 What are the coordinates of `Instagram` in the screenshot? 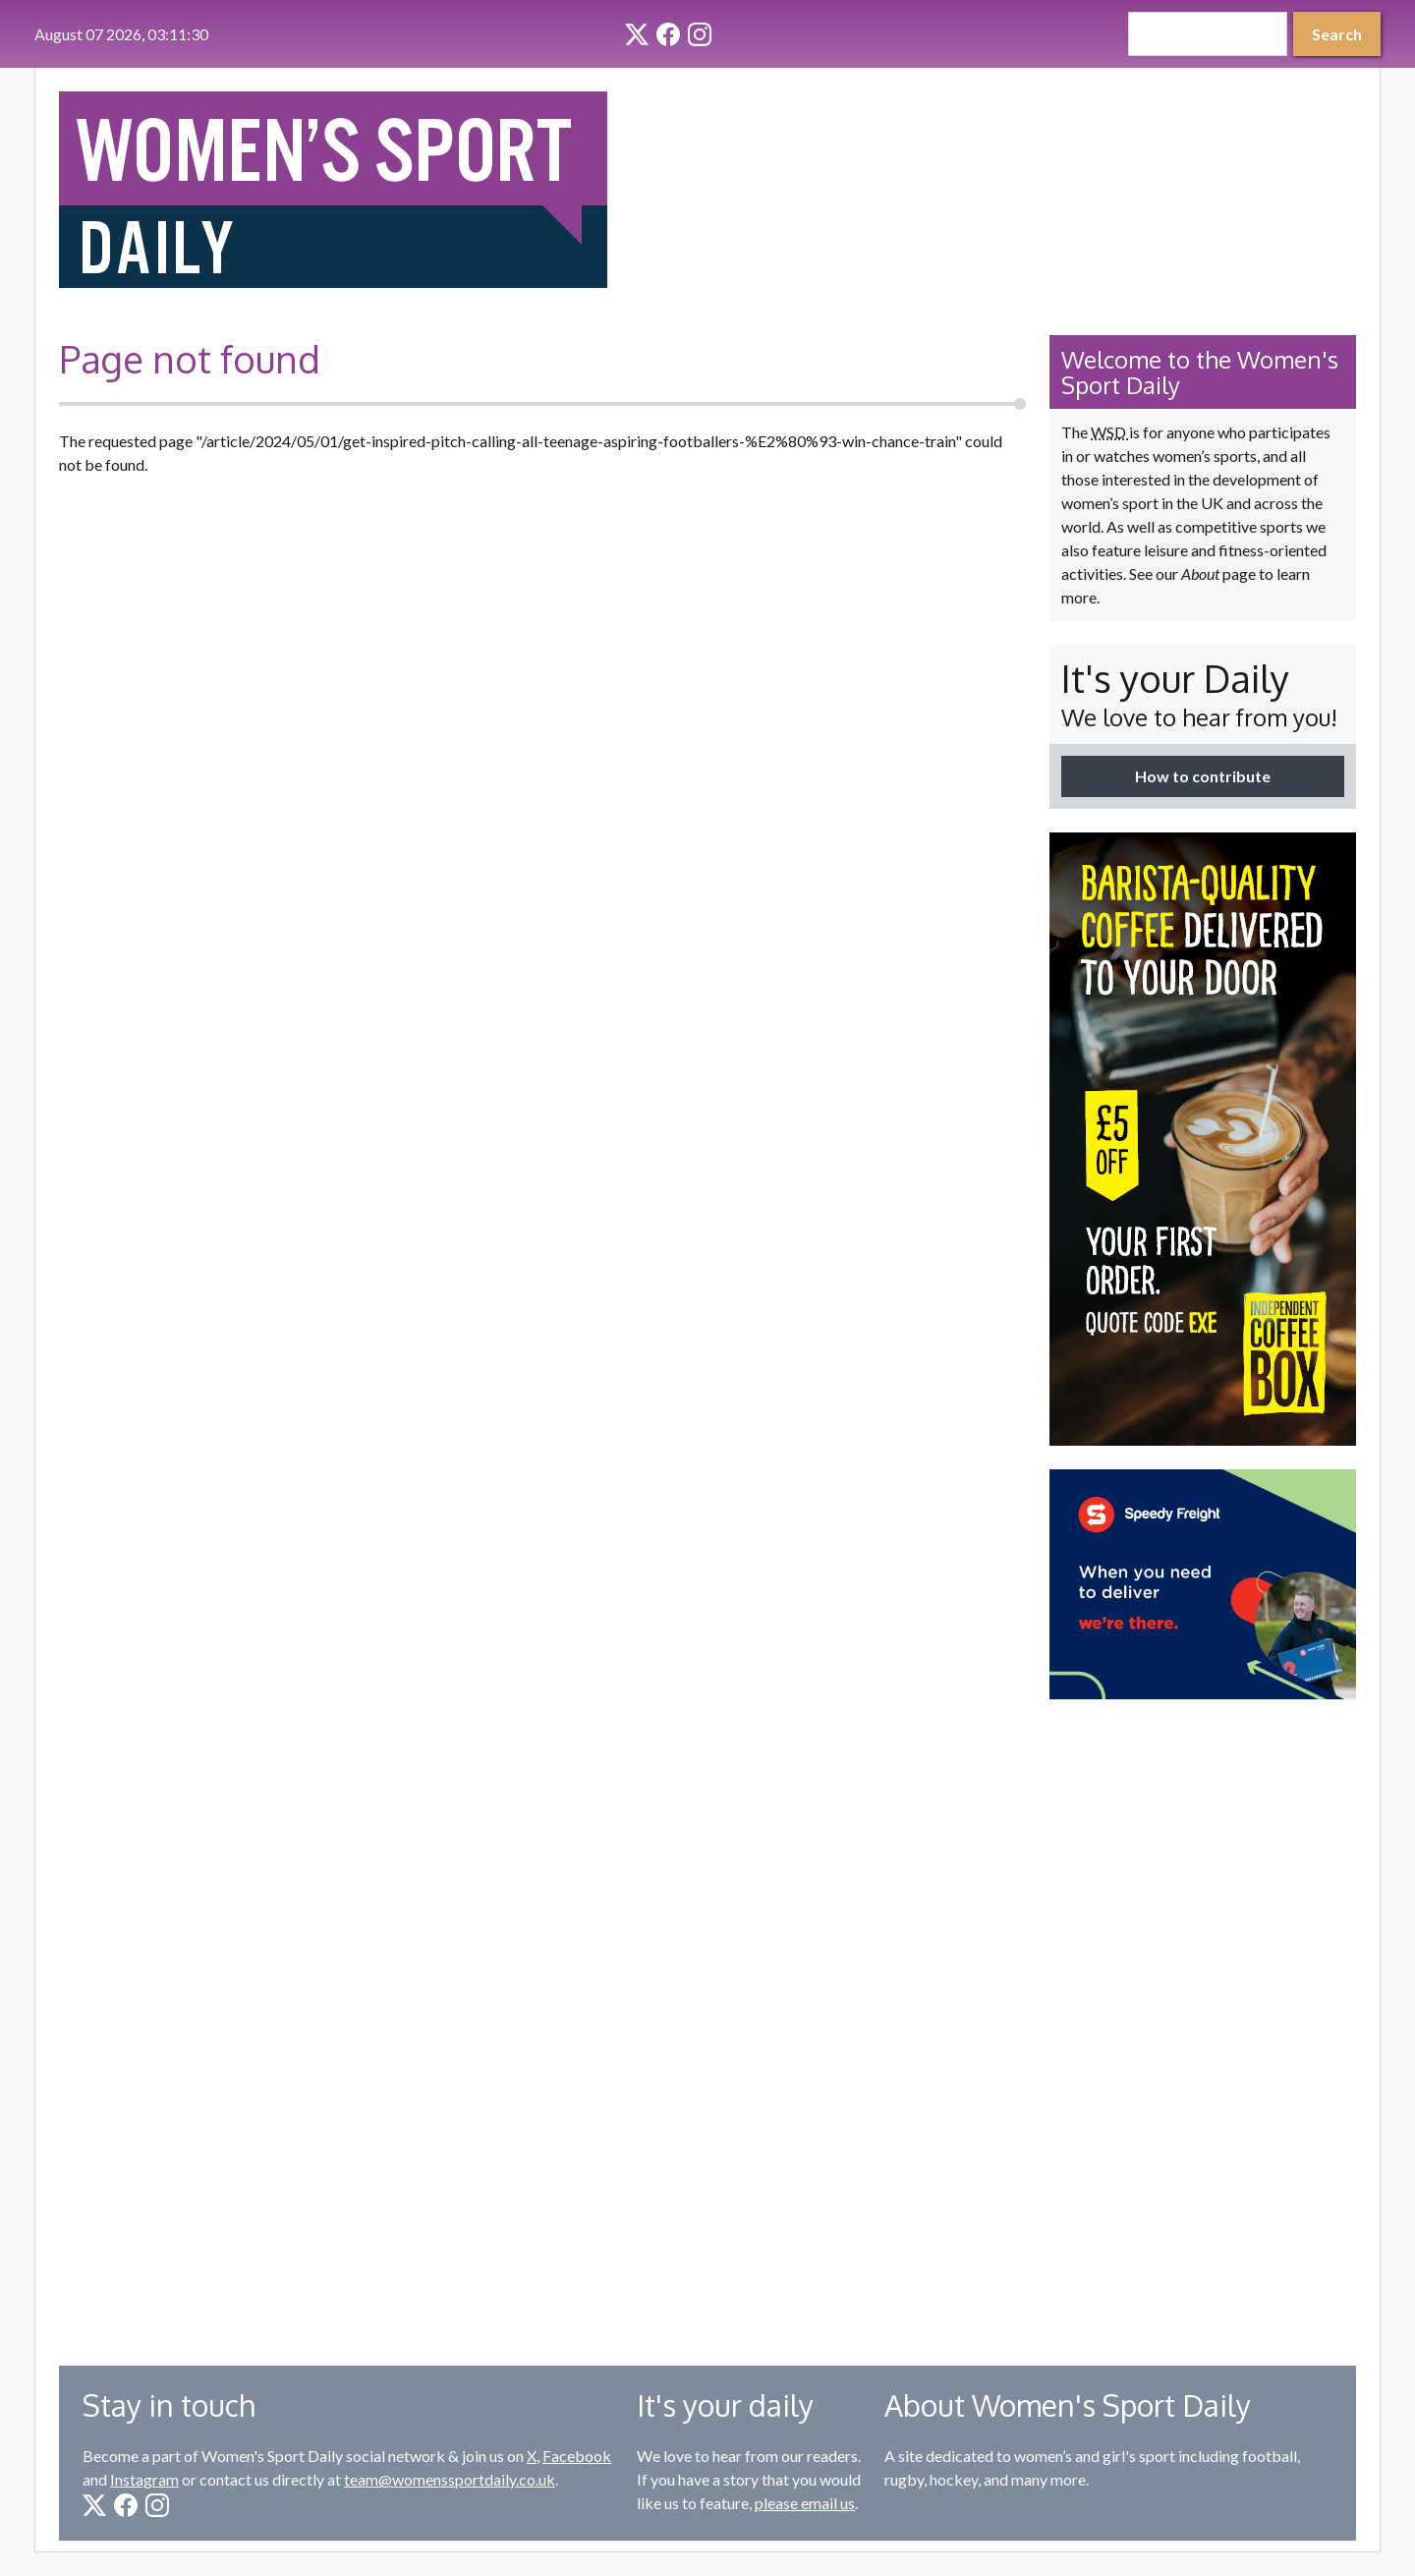 It's located at (144, 2479).